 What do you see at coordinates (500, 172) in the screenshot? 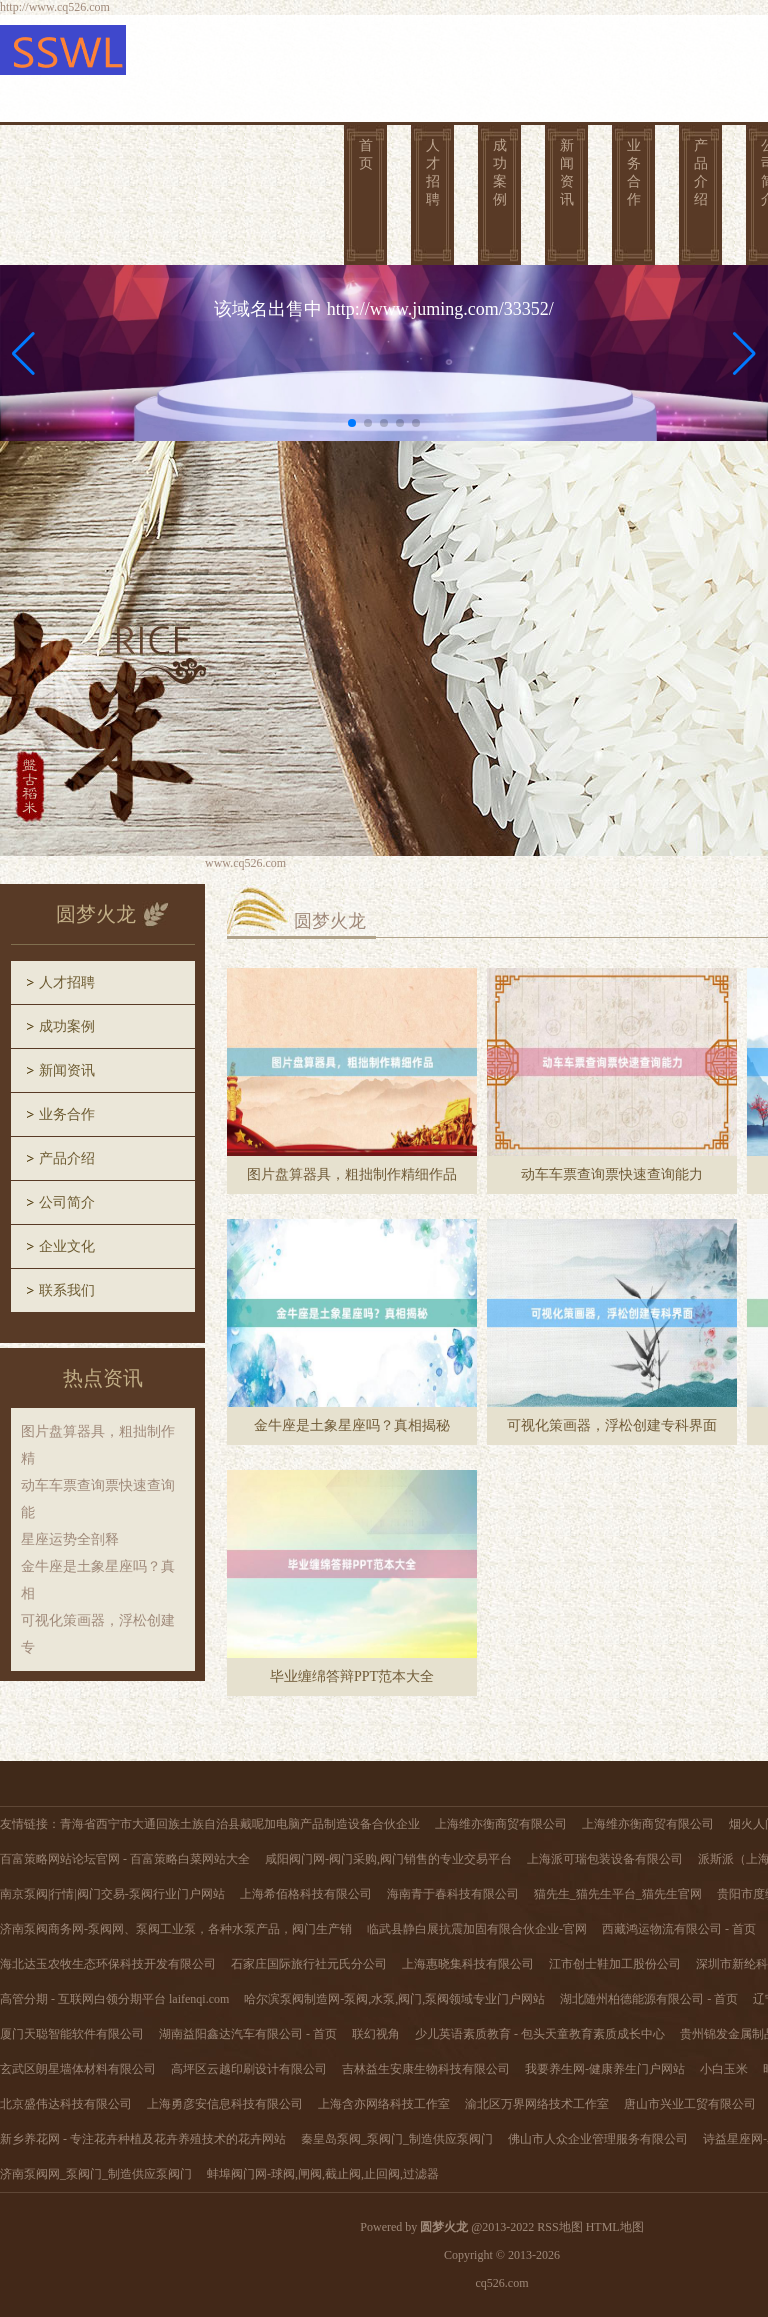
I see `成功案例` at bounding box center [500, 172].